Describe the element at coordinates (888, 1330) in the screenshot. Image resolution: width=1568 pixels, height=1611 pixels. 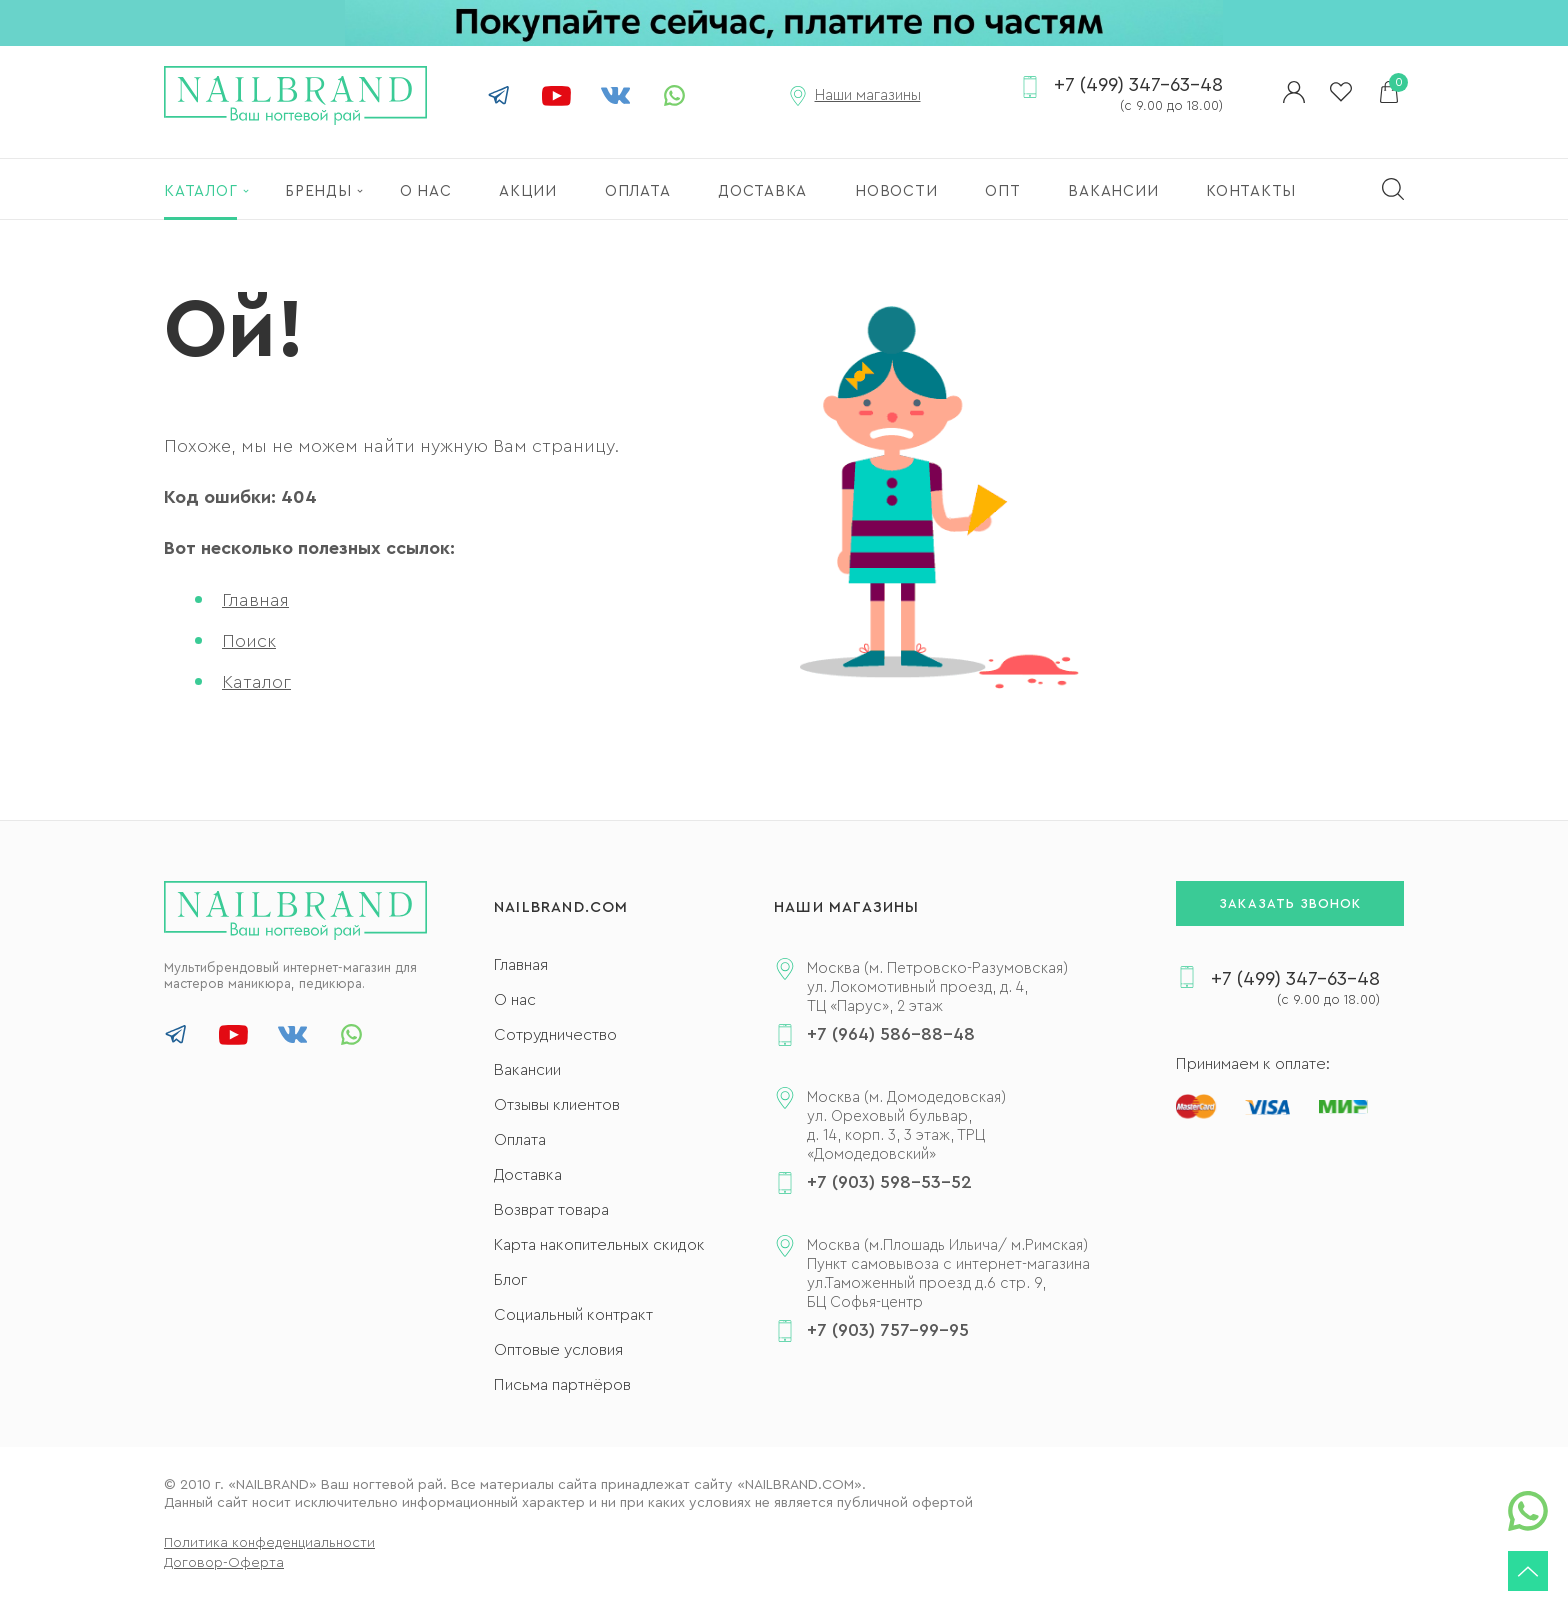
I see `+7 (903) 757-99-95` at that location.